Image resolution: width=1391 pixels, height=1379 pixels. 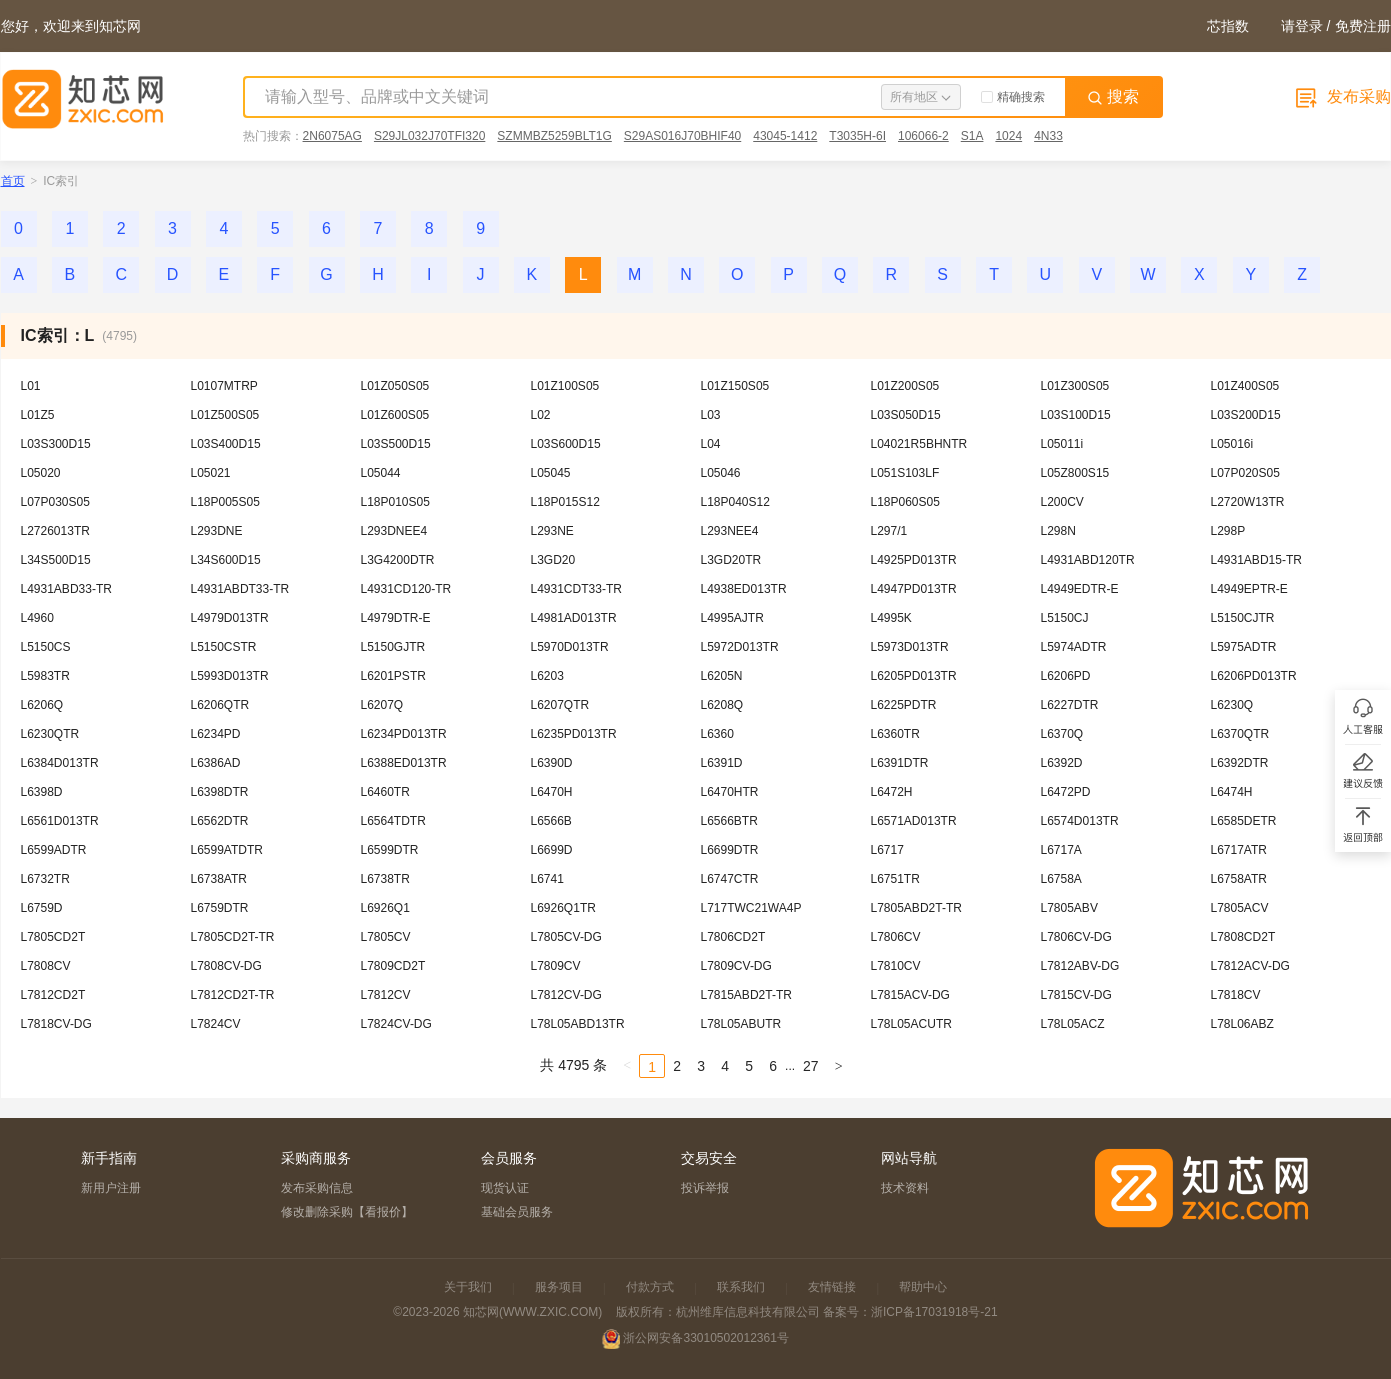 What do you see at coordinates (1363, 26) in the screenshot?
I see `免费注册` at bounding box center [1363, 26].